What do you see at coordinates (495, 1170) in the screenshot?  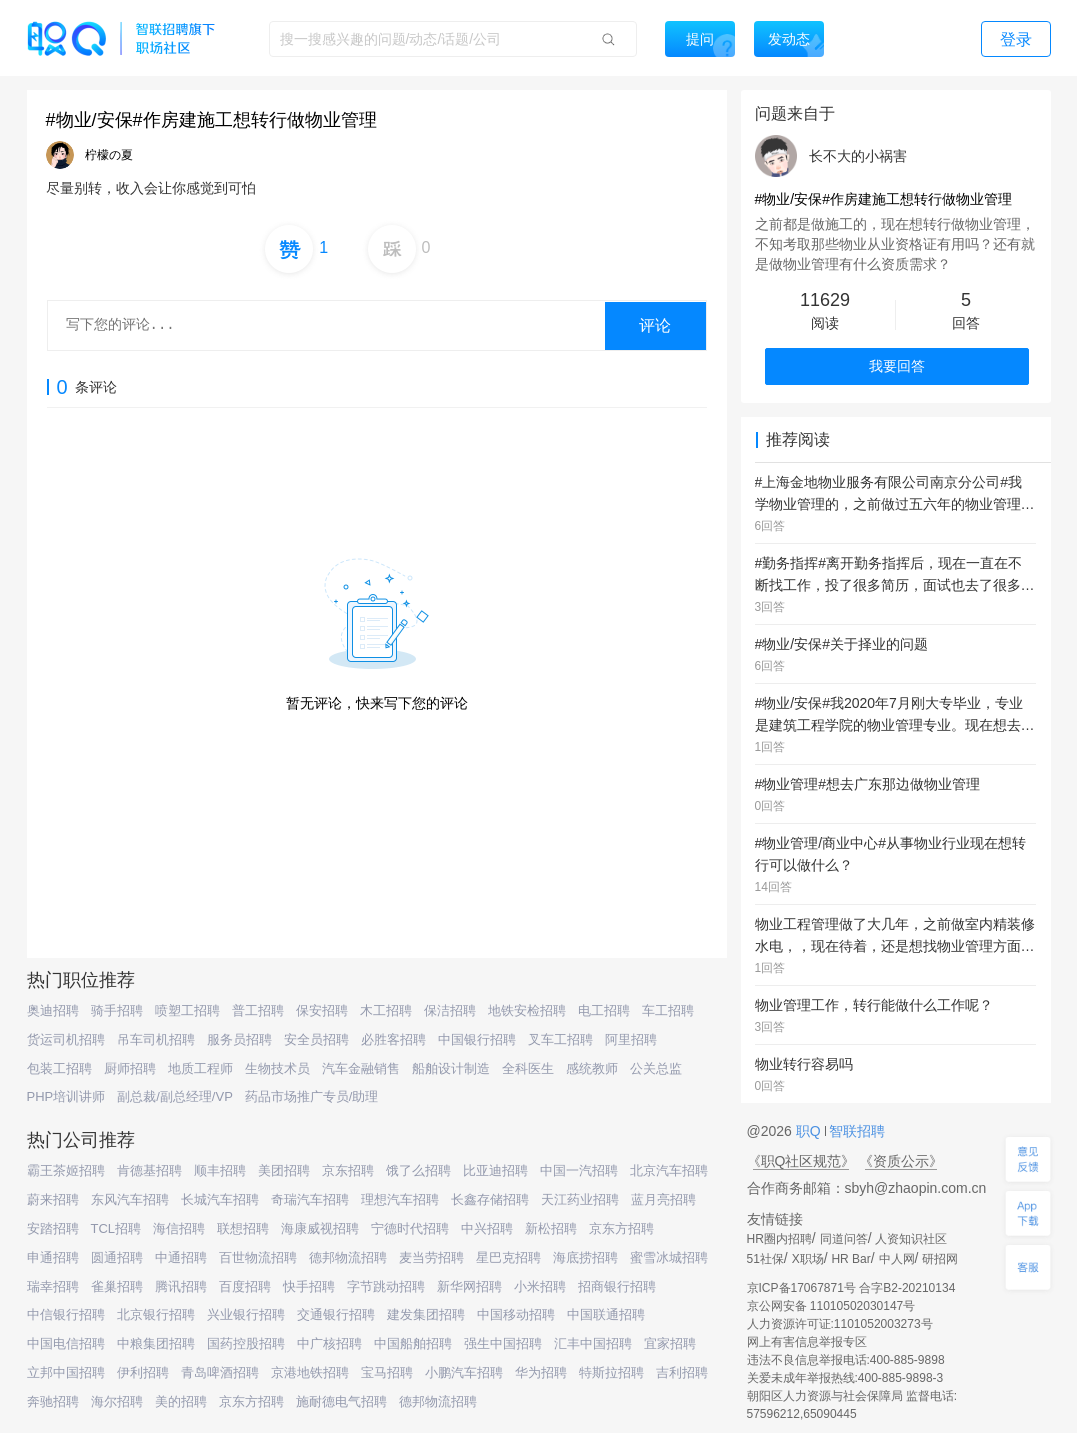 I see `比亚迪招聘` at bounding box center [495, 1170].